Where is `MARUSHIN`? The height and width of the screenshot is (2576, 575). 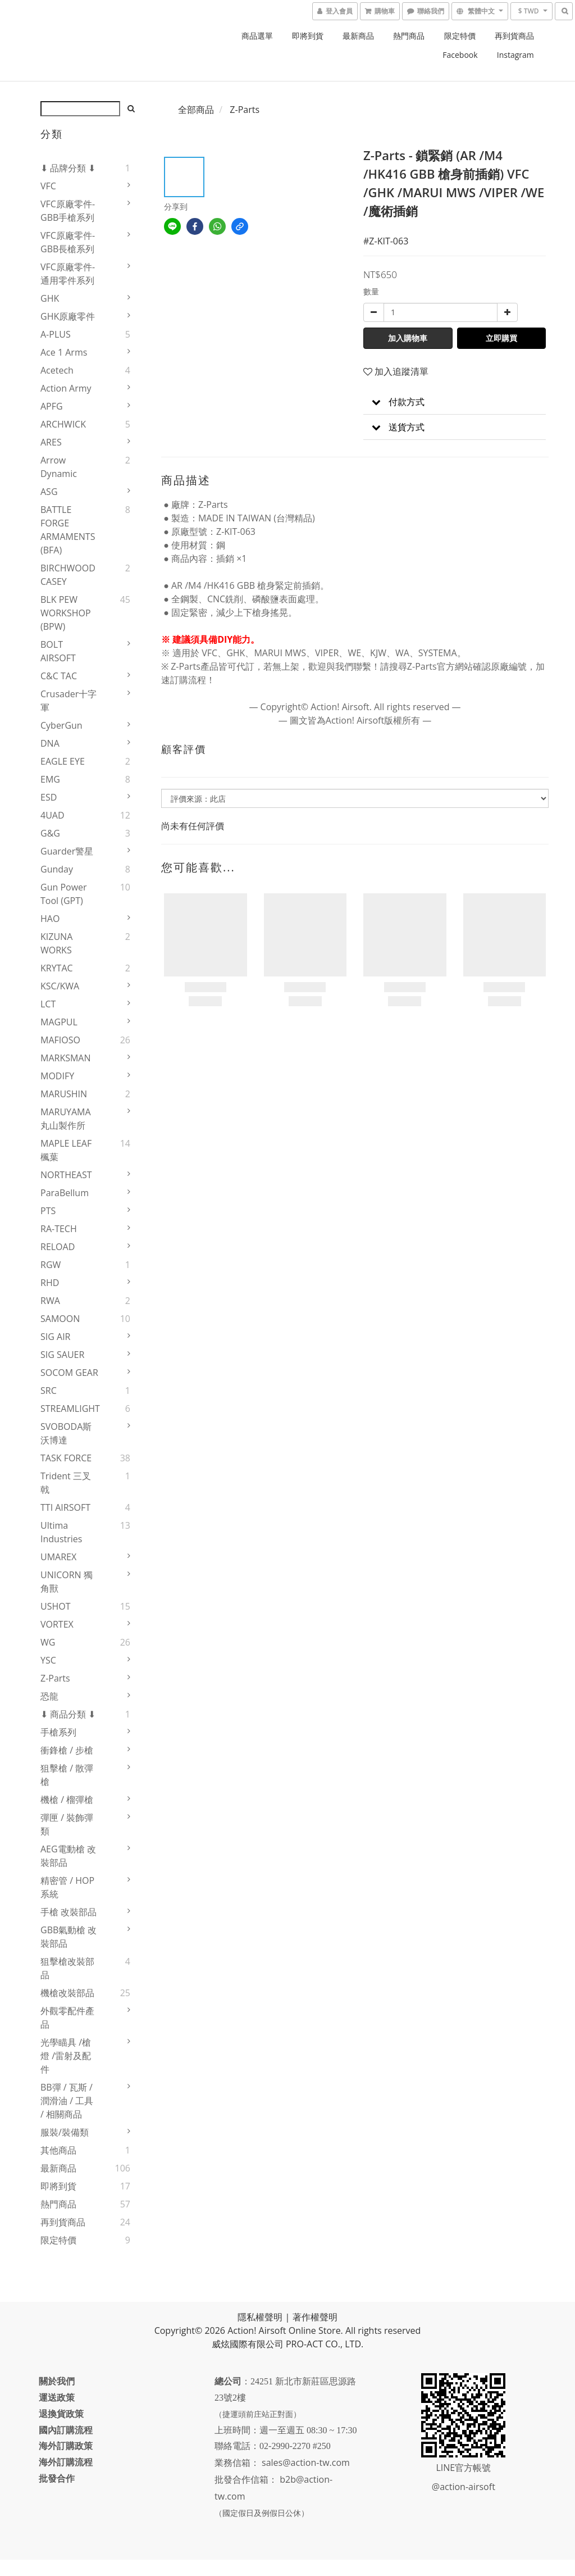 MARUSHIN is located at coordinates (63, 1094).